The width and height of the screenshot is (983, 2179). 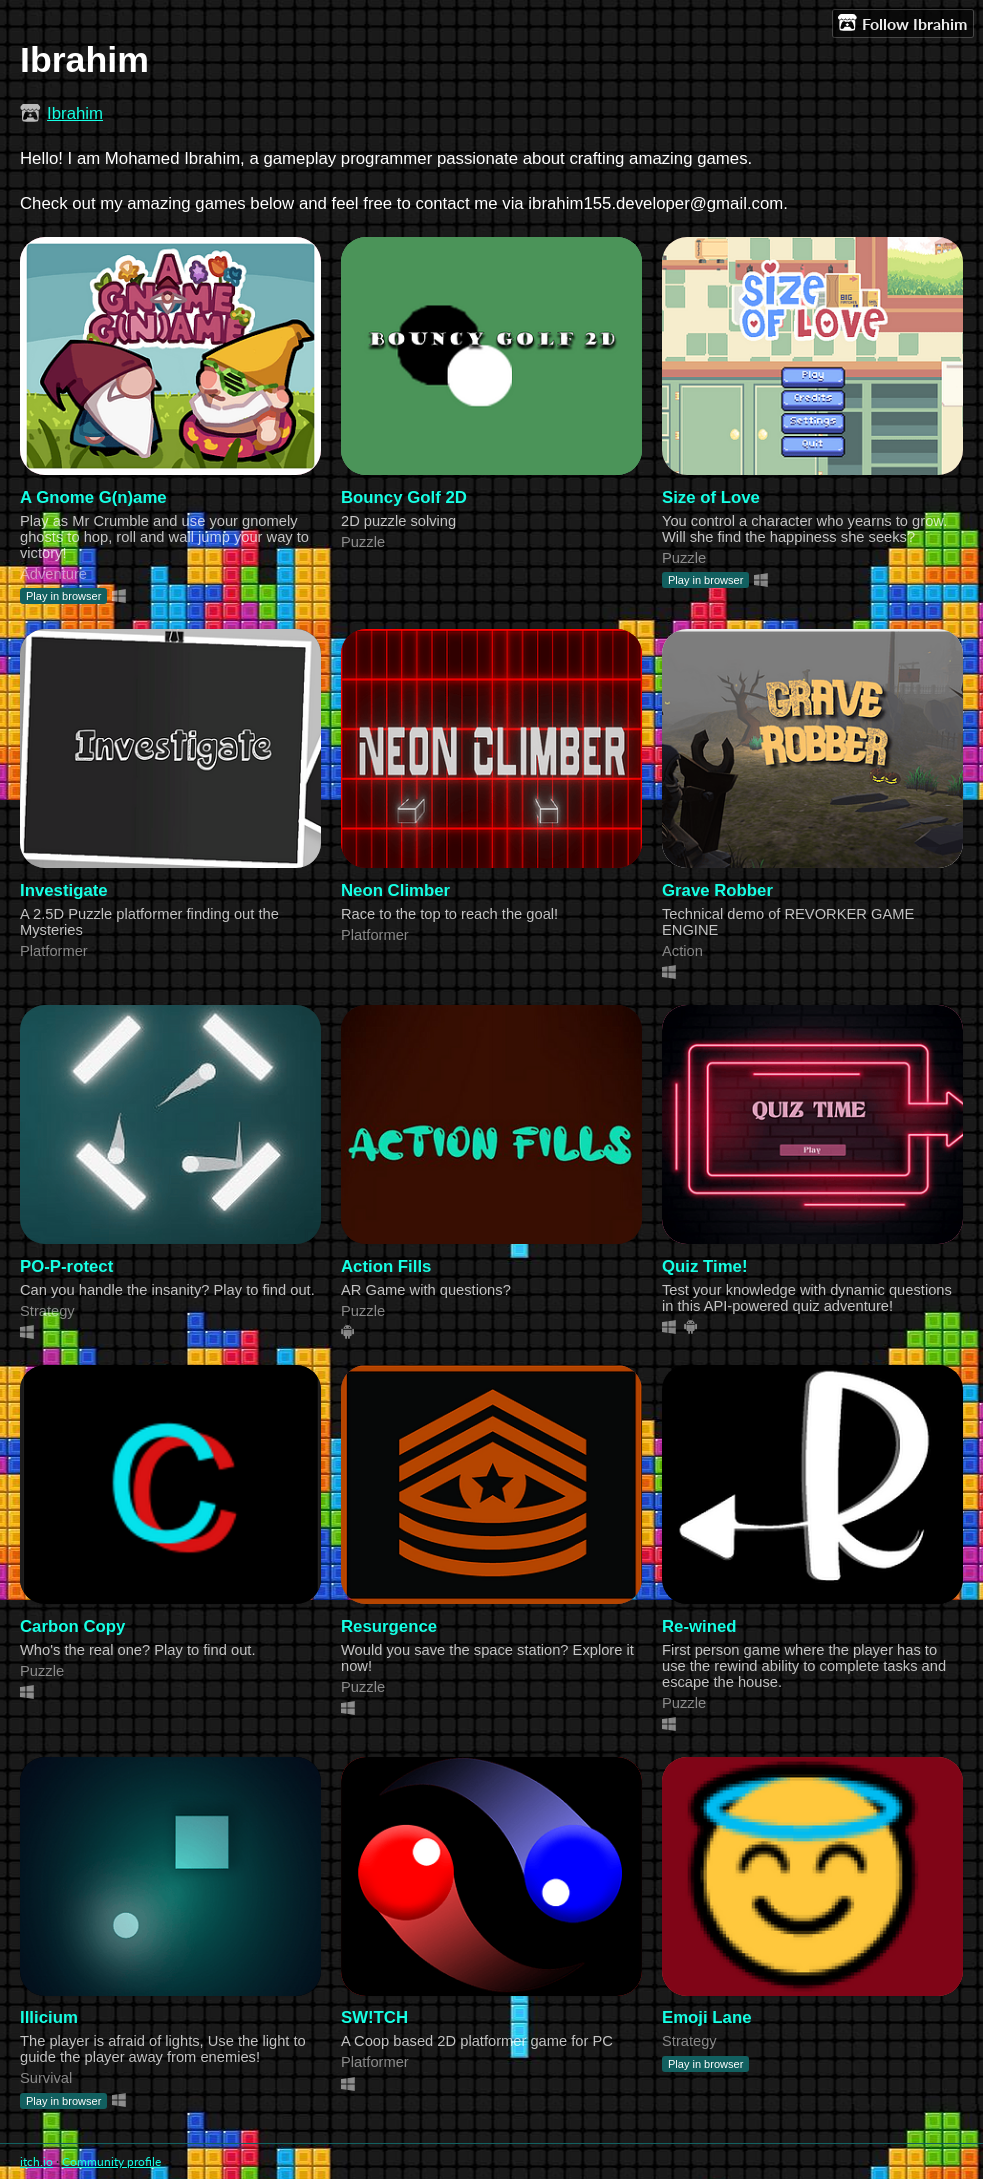 What do you see at coordinates (64, 890) in the screenshot?
I see `Investigate` at bounding box center [64, 890].